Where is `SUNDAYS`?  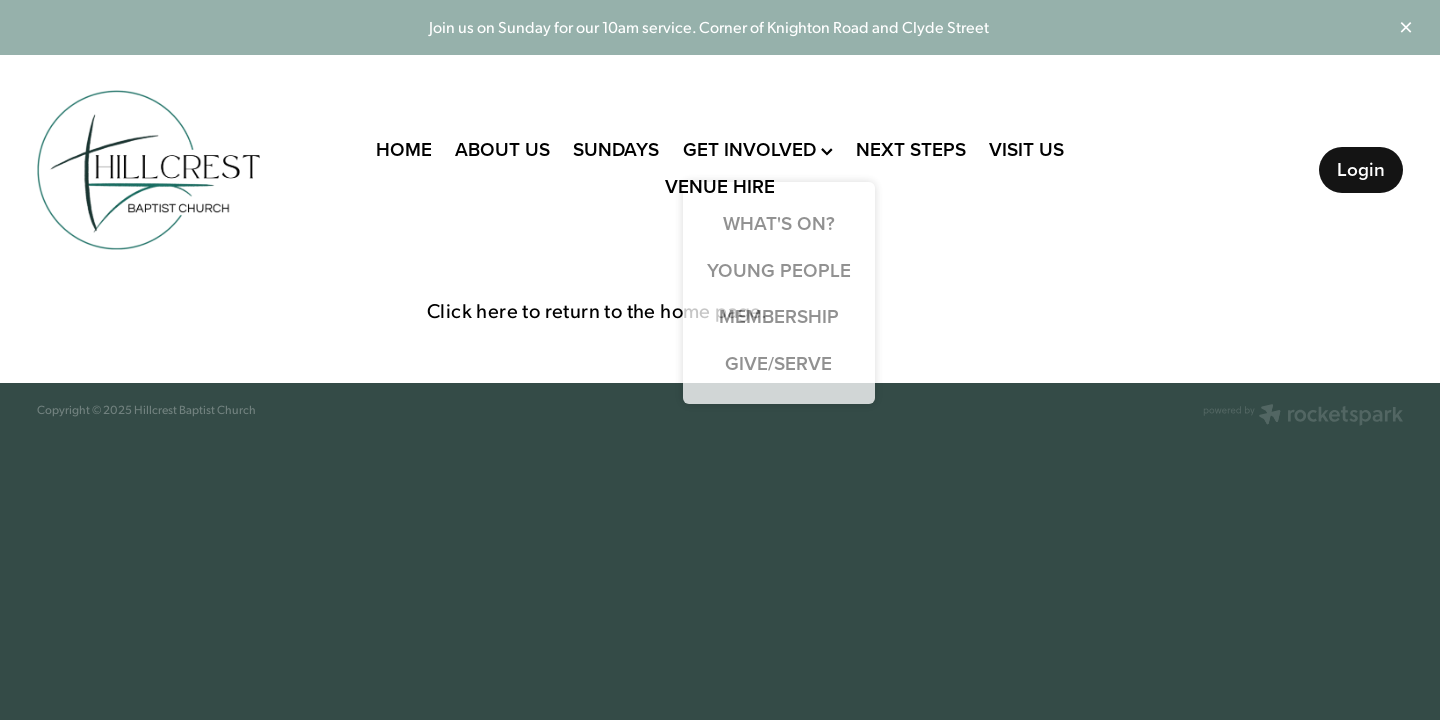
SUNDAYS is located at coordinates (616, 149).